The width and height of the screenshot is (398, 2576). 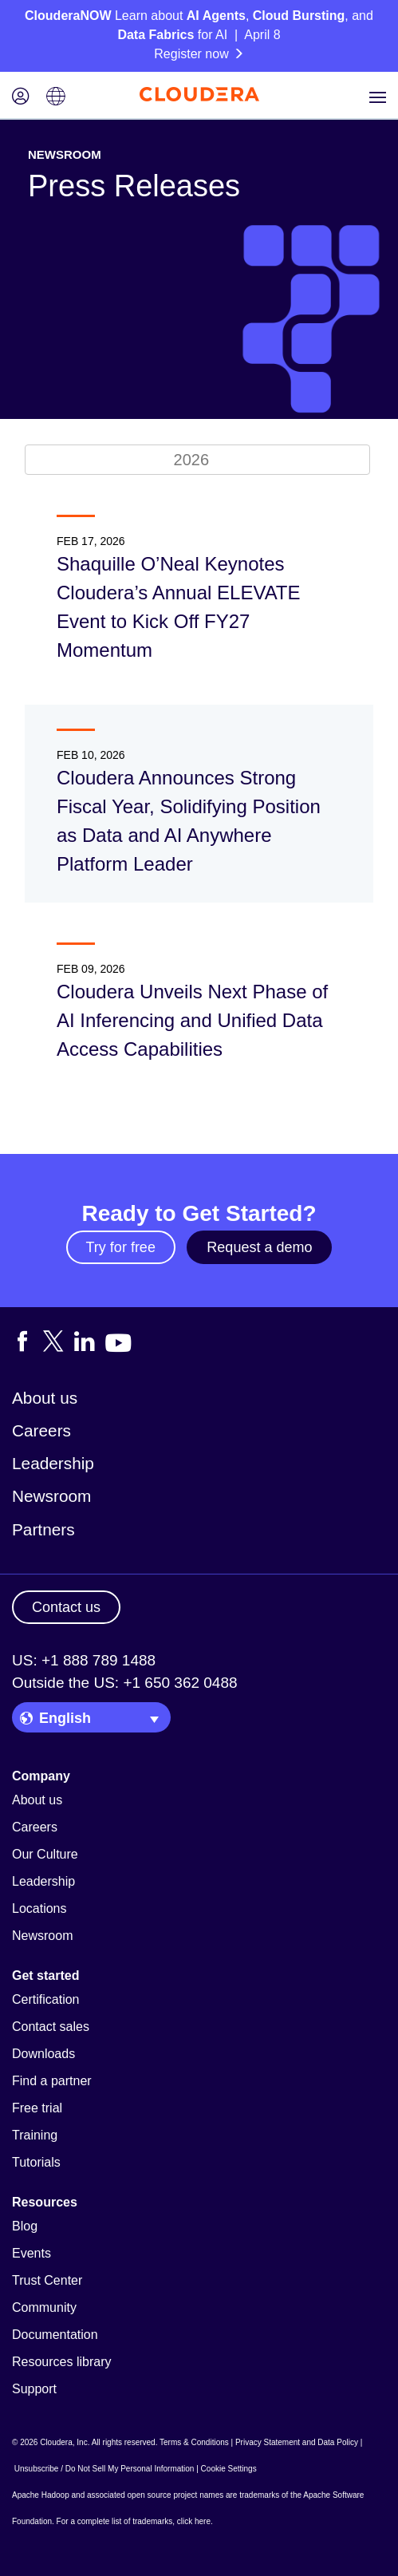 I want to click on Unsubscribe / Do Not Sell My Personal Information, so click(x=104, y=2468).